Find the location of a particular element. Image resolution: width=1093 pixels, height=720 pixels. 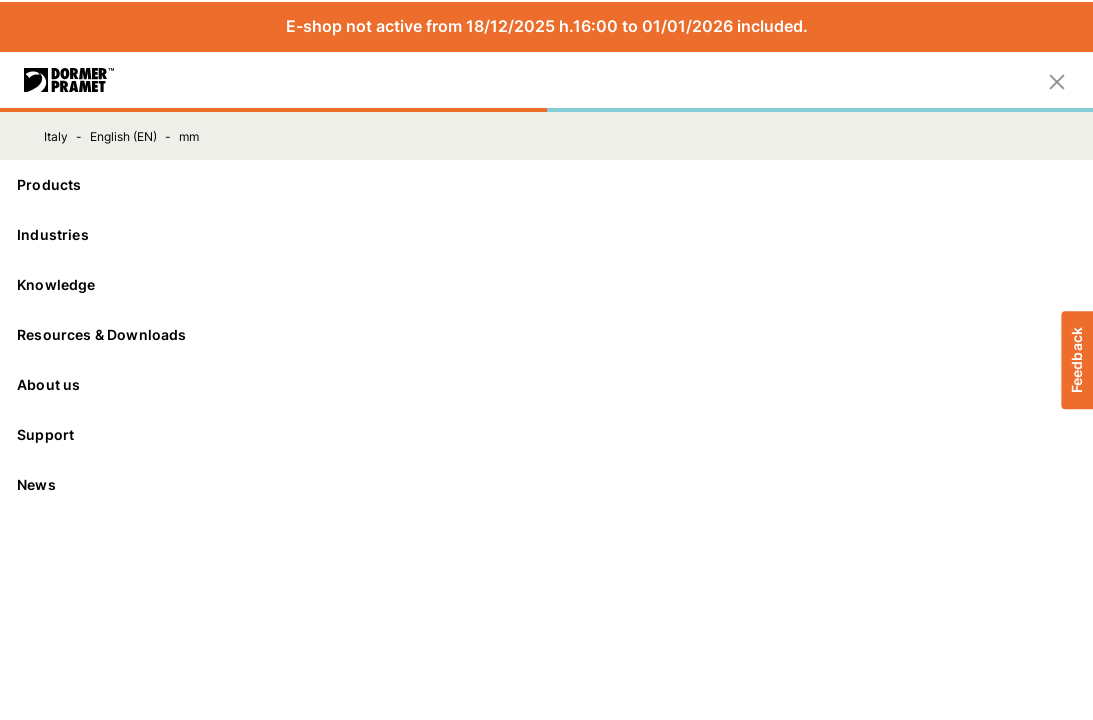

[Resources & Downloads] is located at coordinates (546, 335).